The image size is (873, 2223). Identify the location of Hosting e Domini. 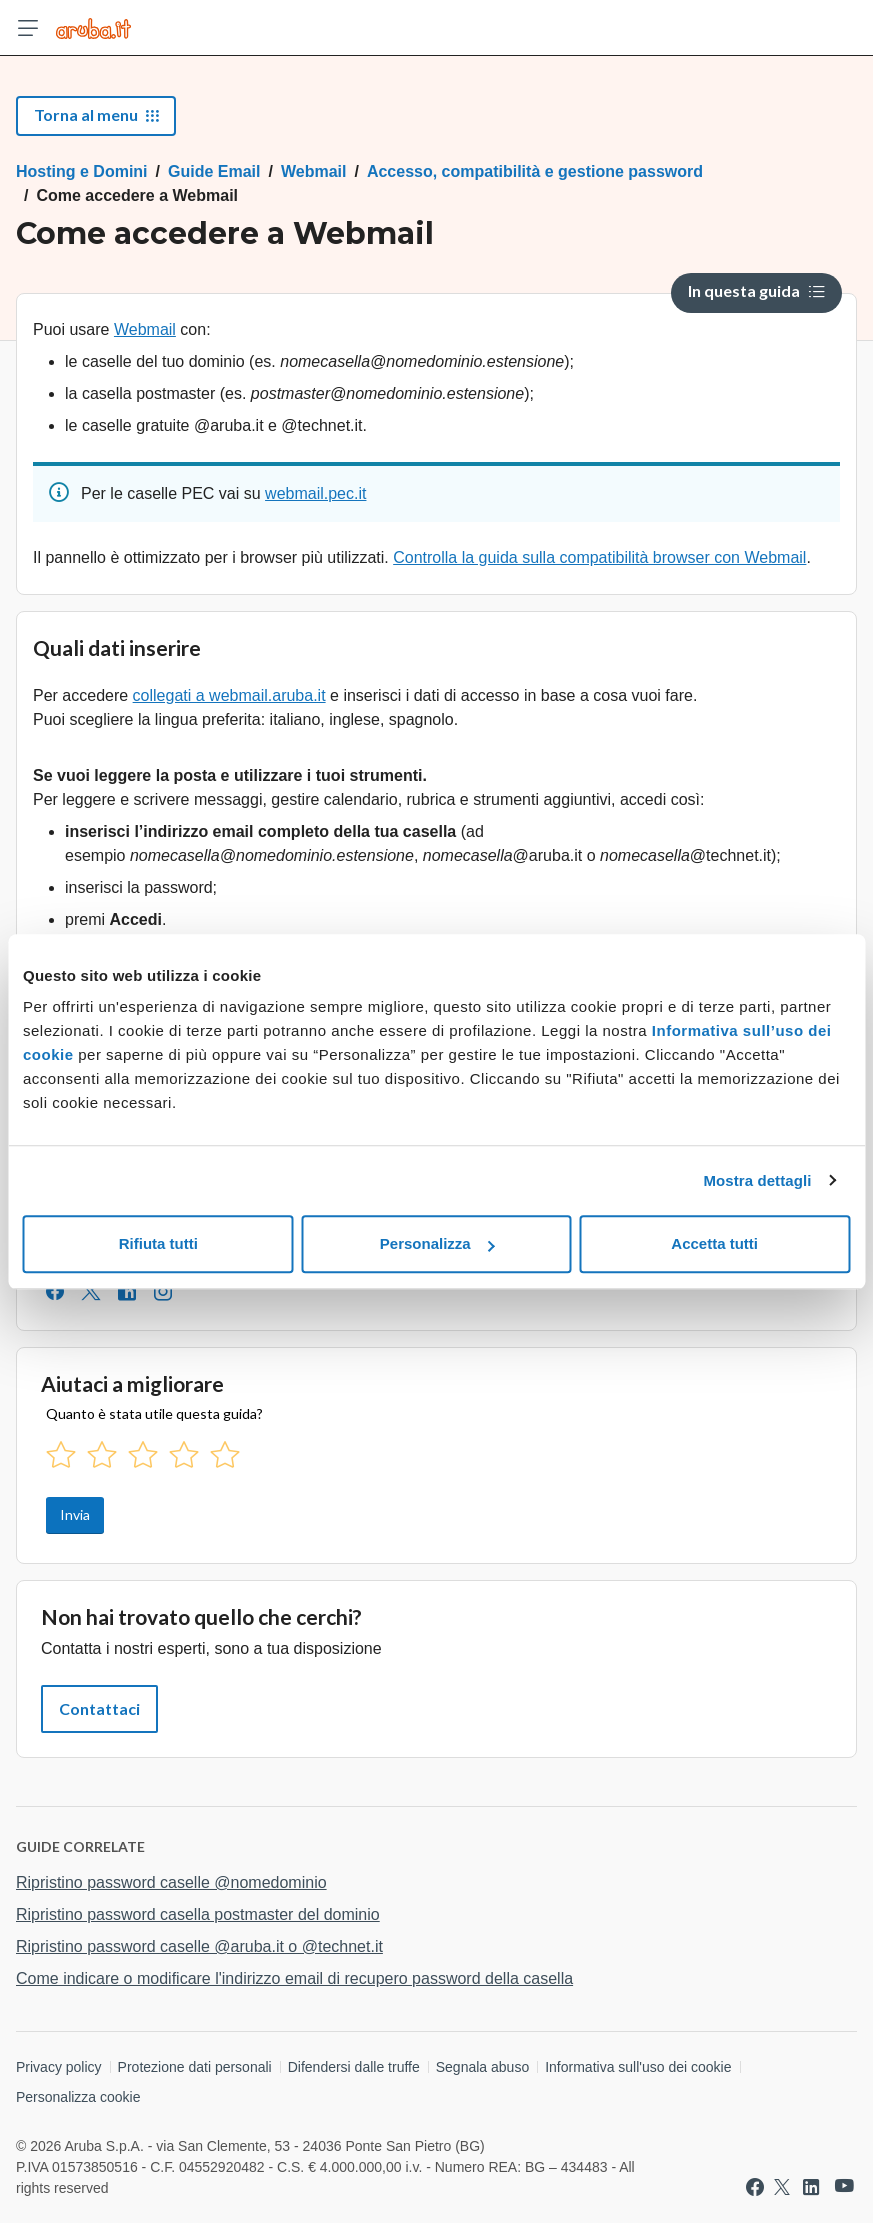
(82, 171).